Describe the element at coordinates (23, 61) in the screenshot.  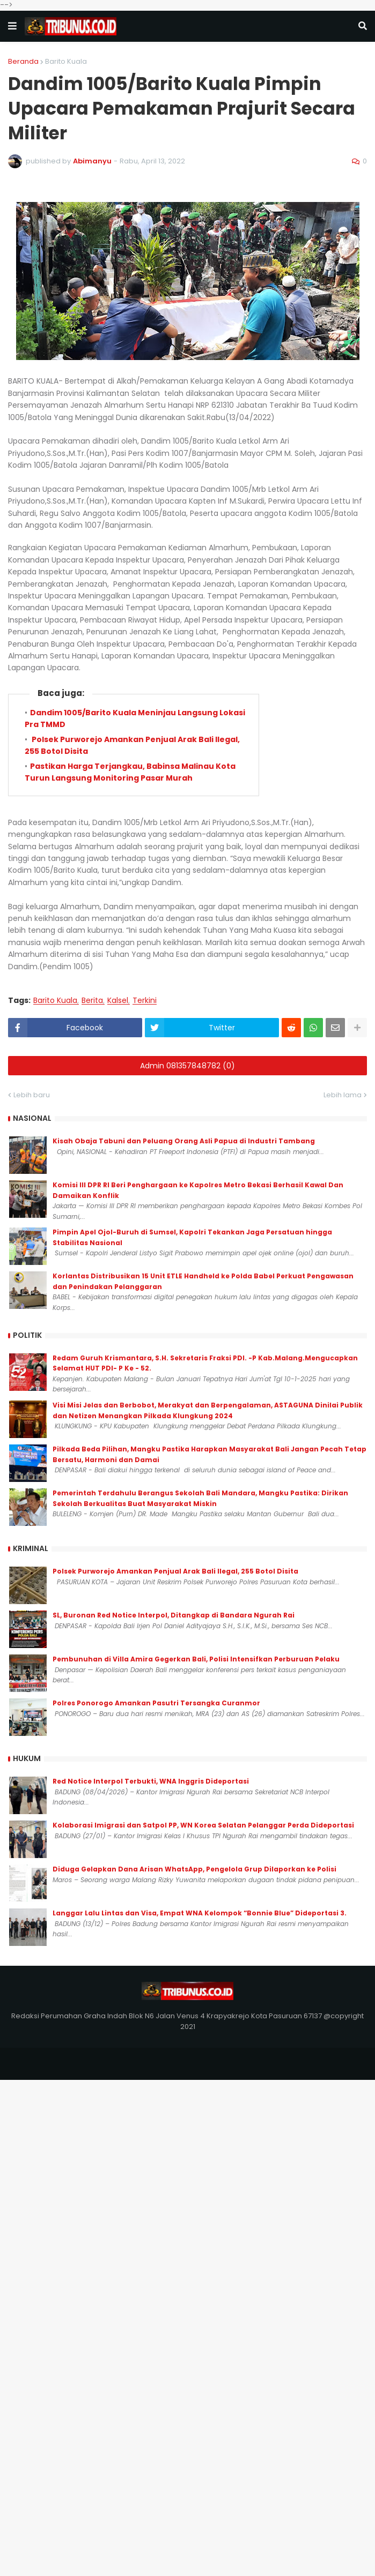
I see `Beranda` at that location.